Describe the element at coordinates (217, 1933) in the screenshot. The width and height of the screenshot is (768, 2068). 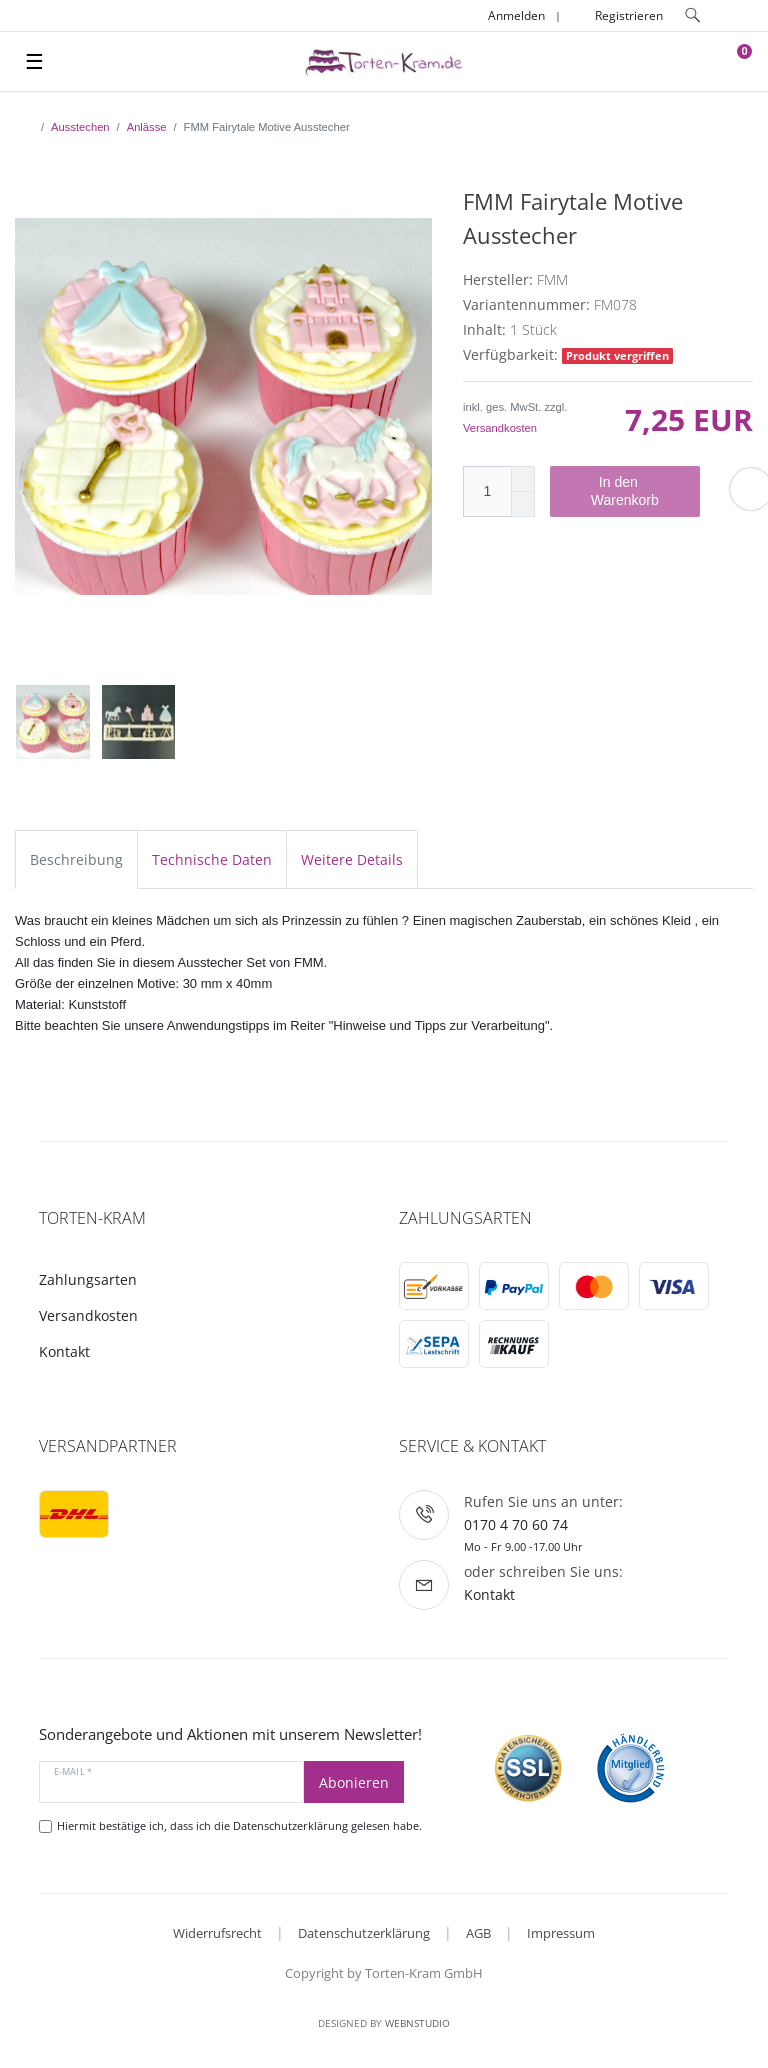
I see `Widerrufsrecht` at that location.